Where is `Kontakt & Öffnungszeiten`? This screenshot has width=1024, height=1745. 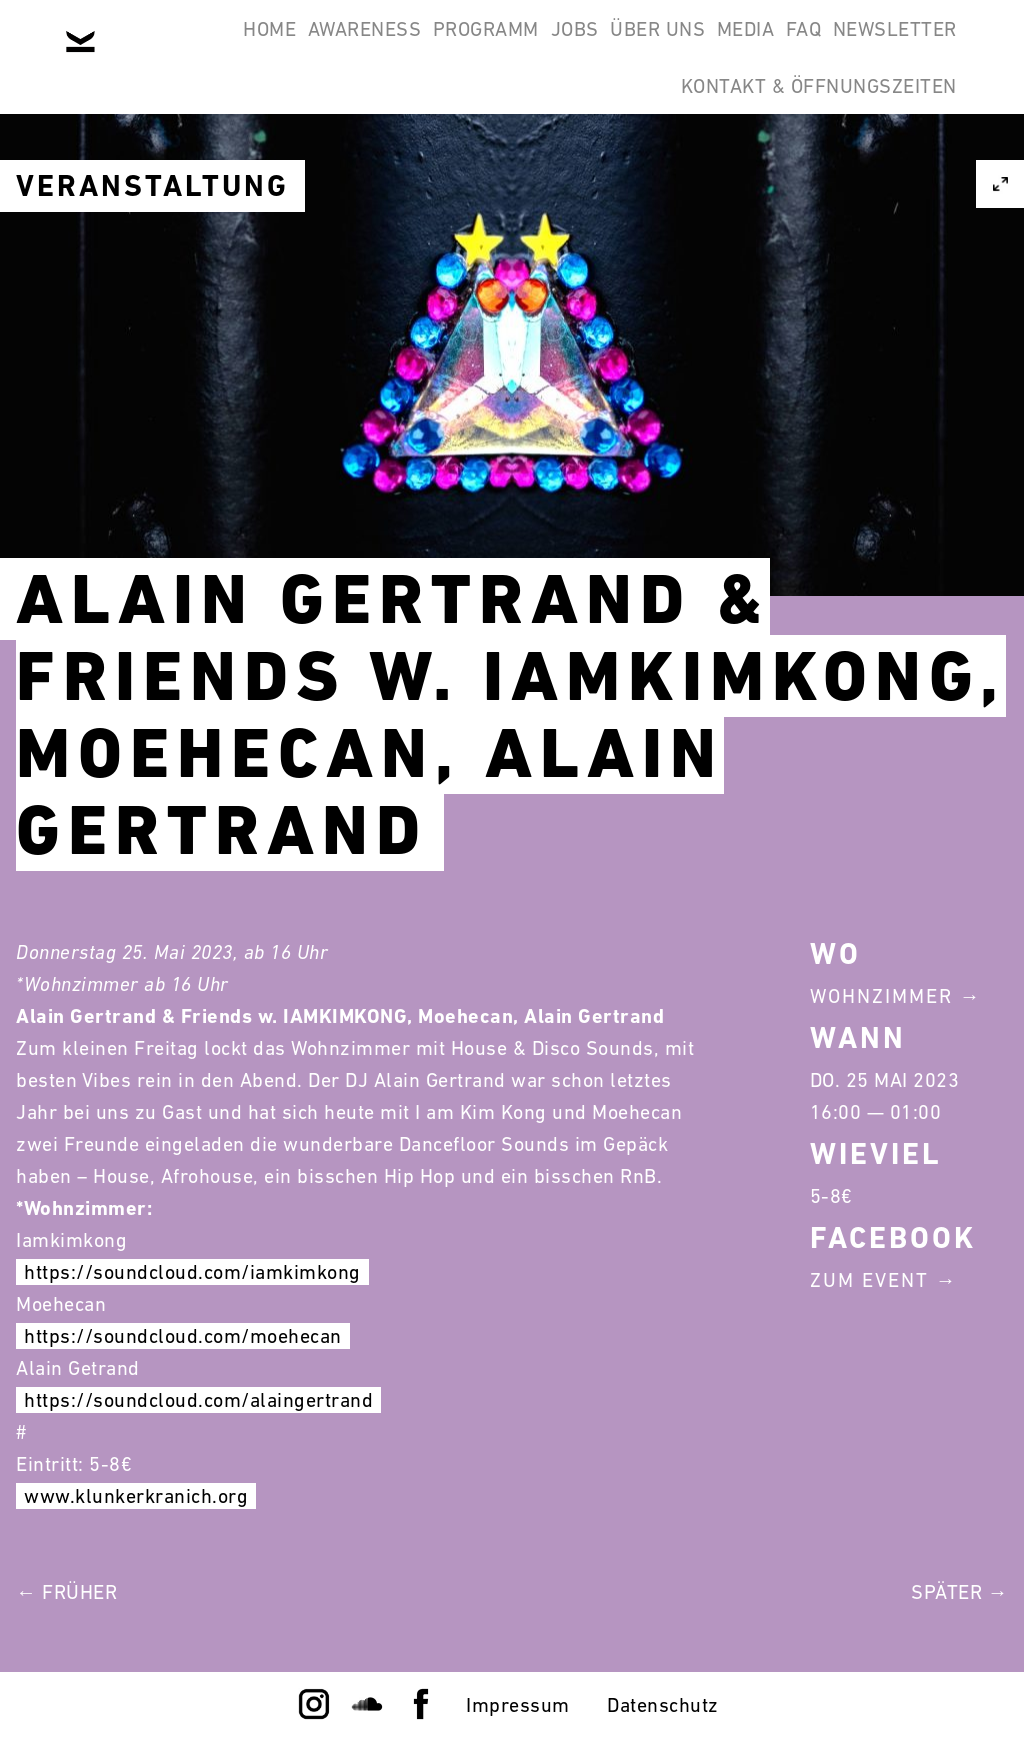
Kontakt & Öffnungszeiten is located at coordinates (806, 144).